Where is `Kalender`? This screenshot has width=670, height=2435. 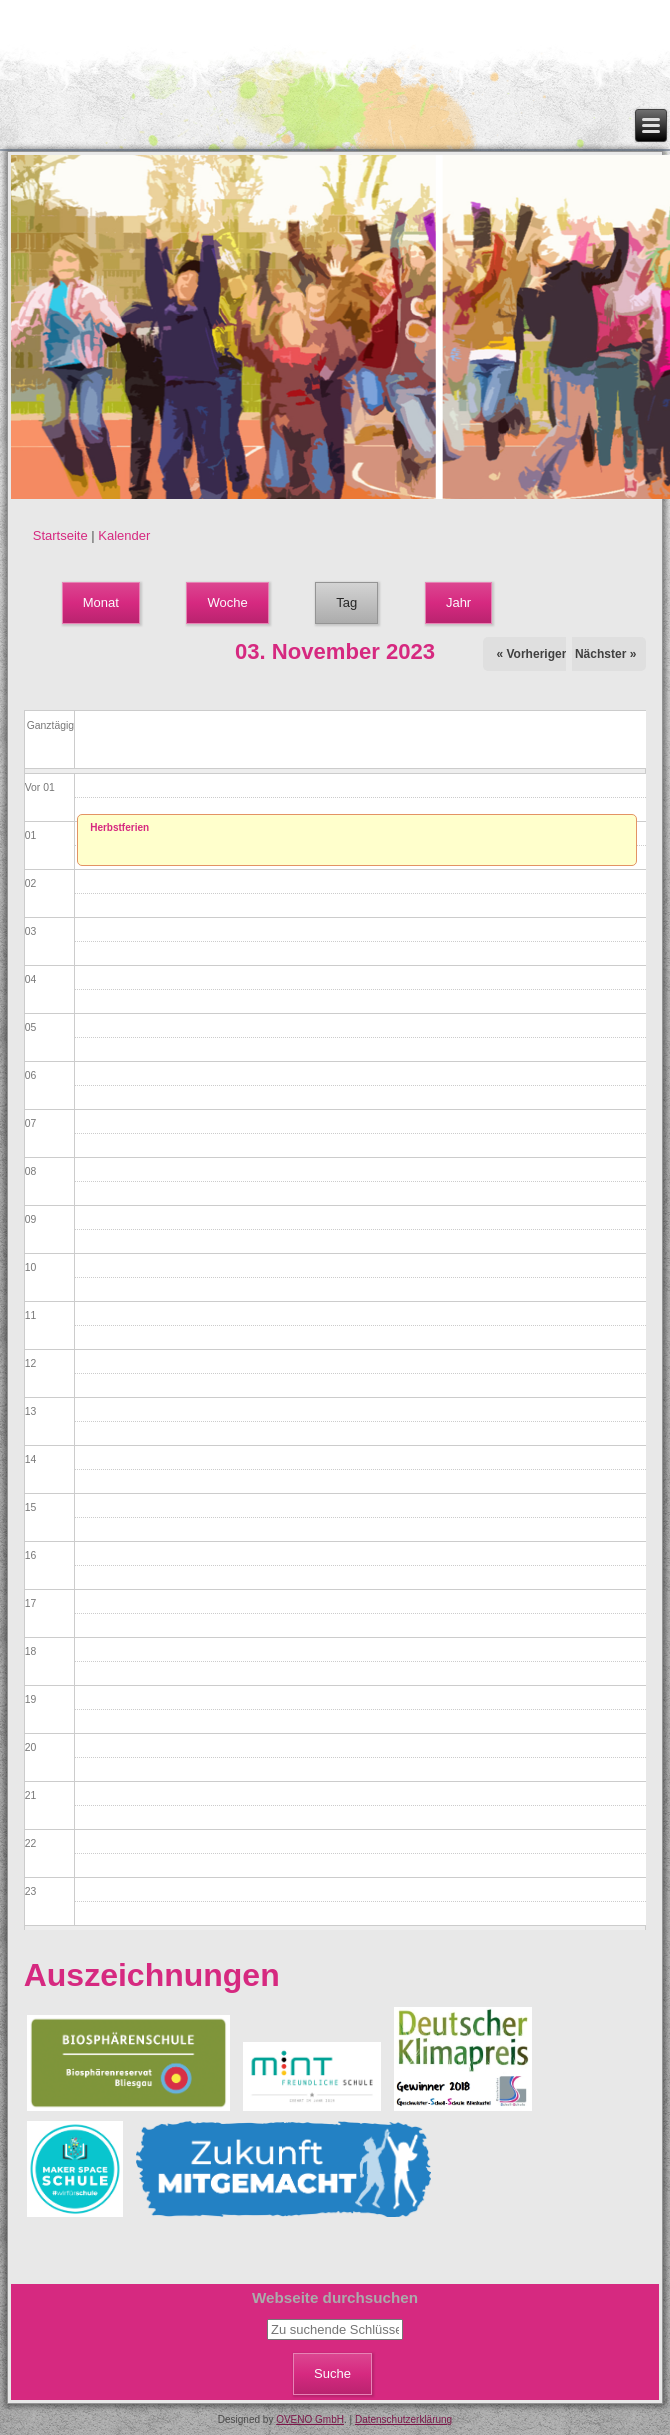
Kalender is located at coordinates (124, 535).